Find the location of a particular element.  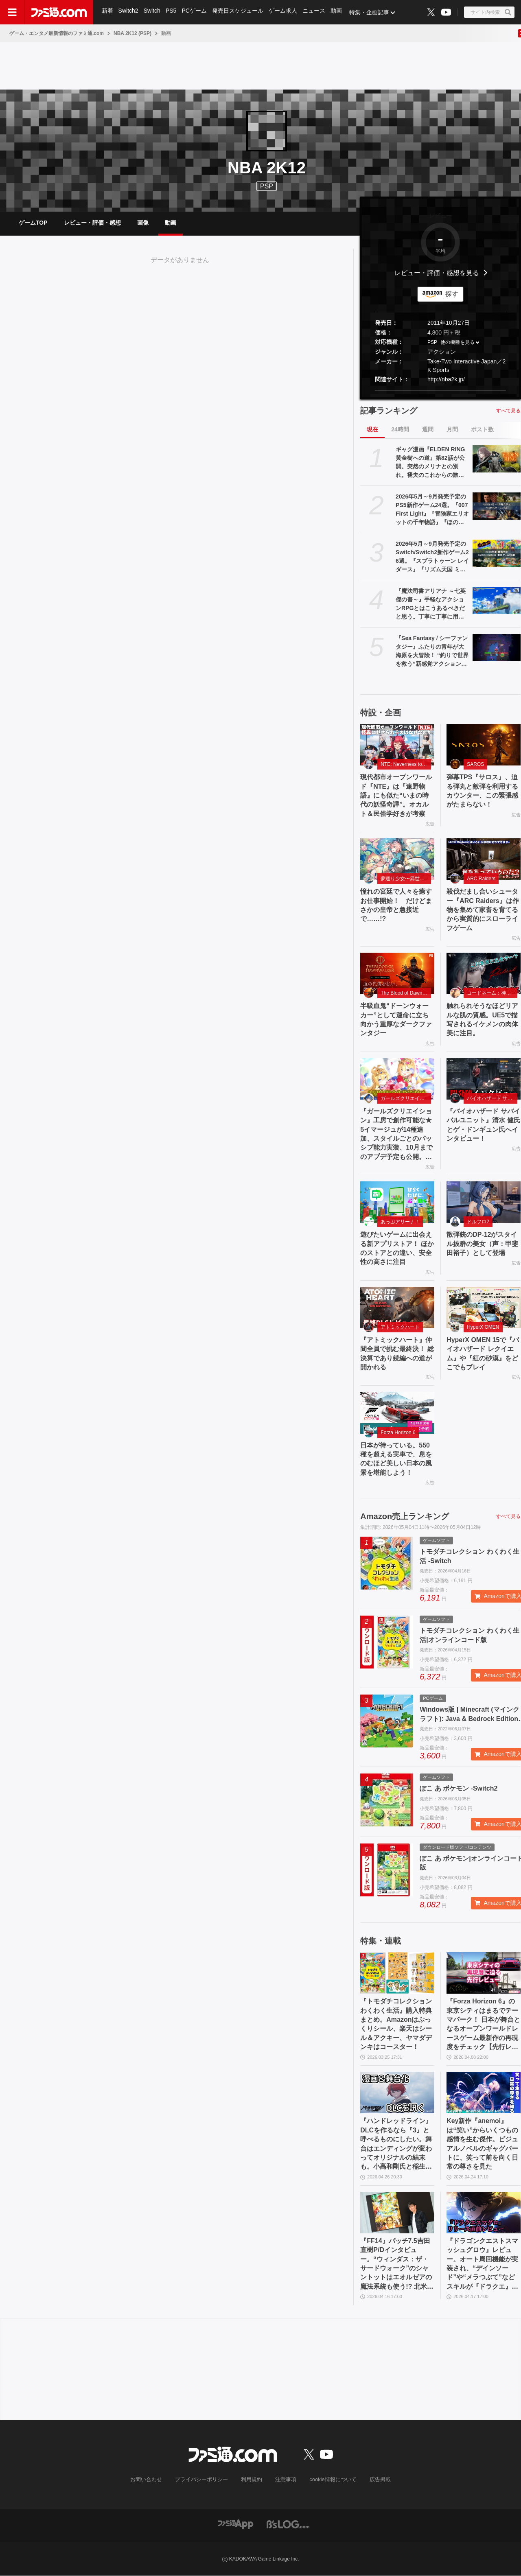

触れられそうなほどリアルな肌の質感。UE5で描写されるイケメンの肉体美に注目。 is located at coordinates (482, 1020).